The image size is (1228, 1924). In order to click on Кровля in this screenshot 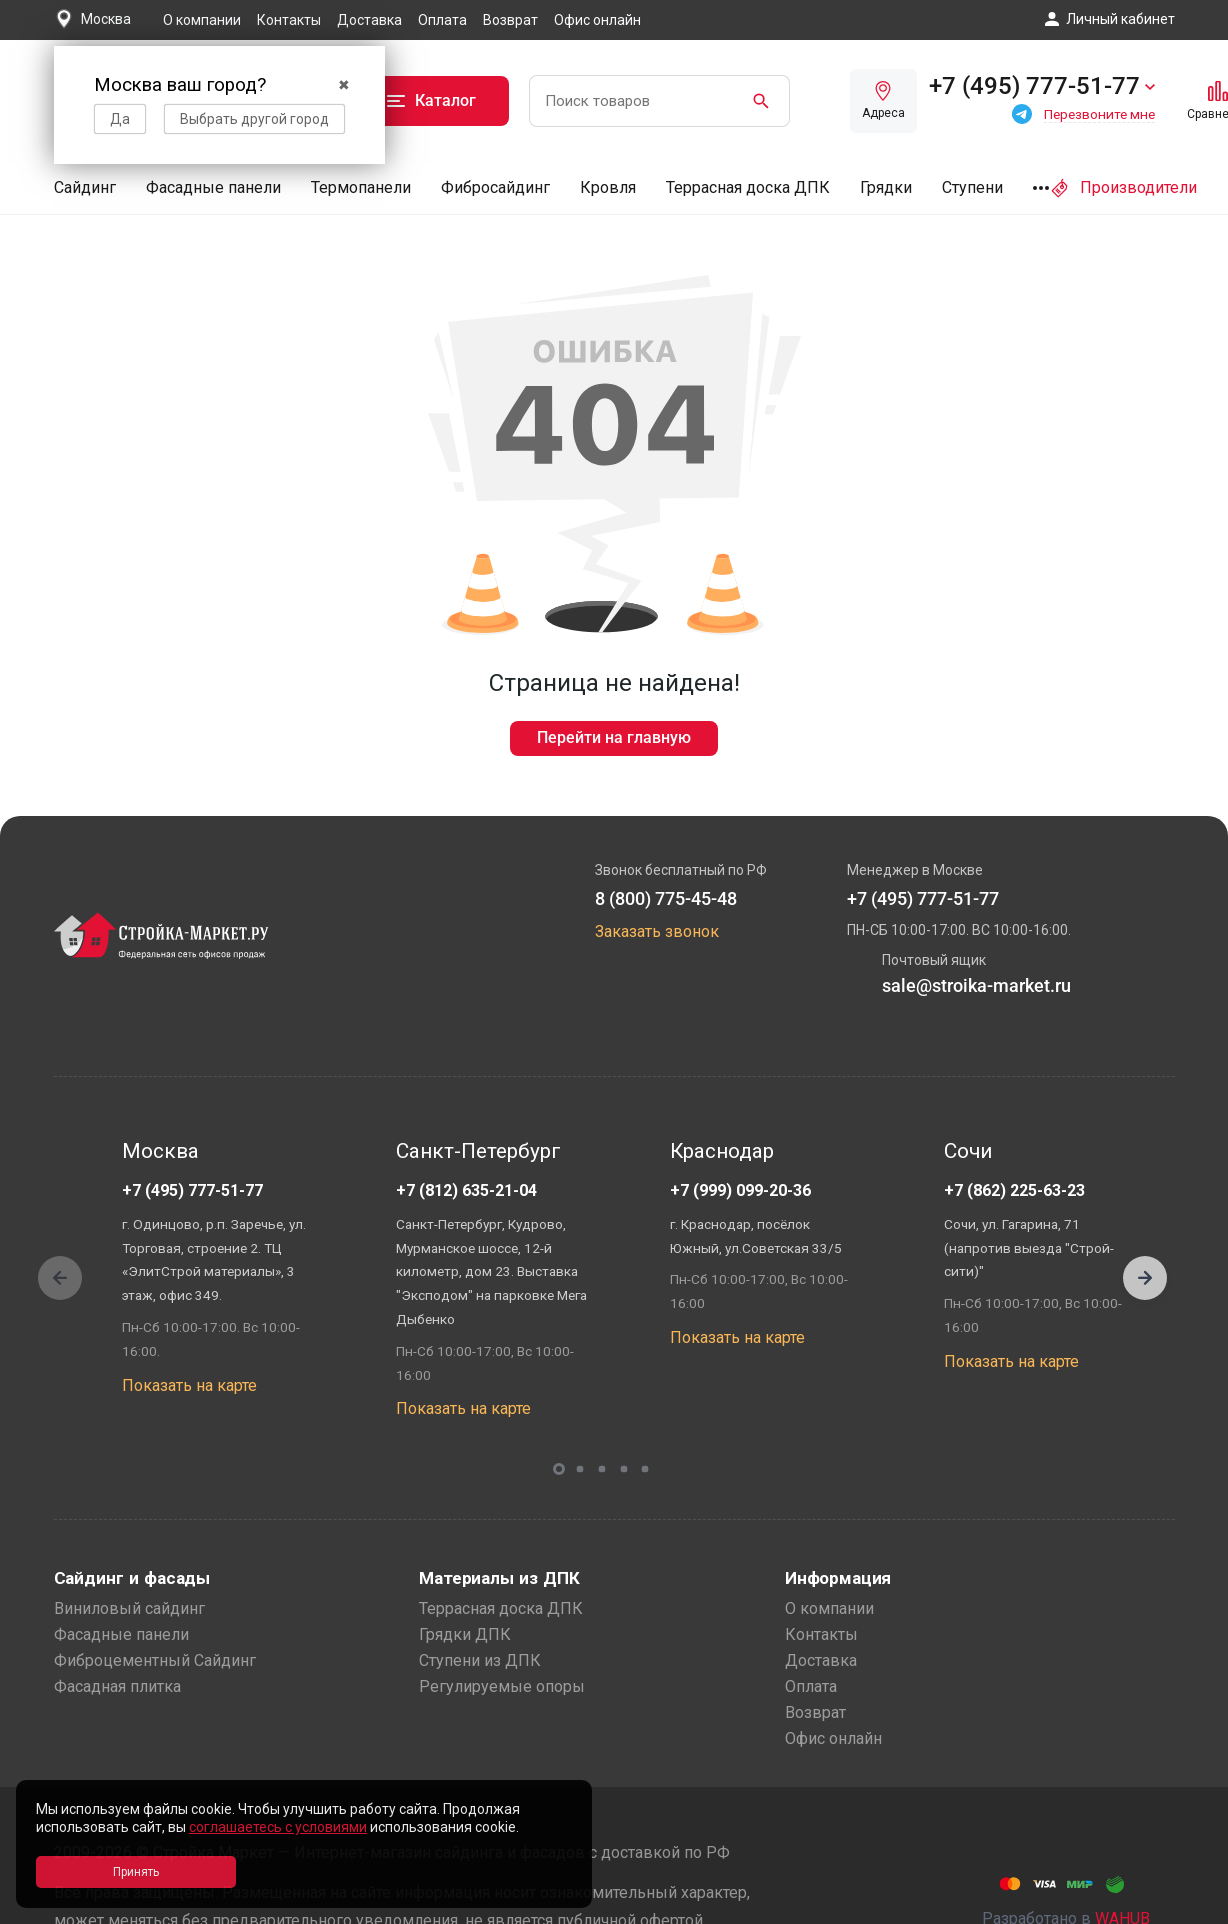, I will do `click(608, 187)`.